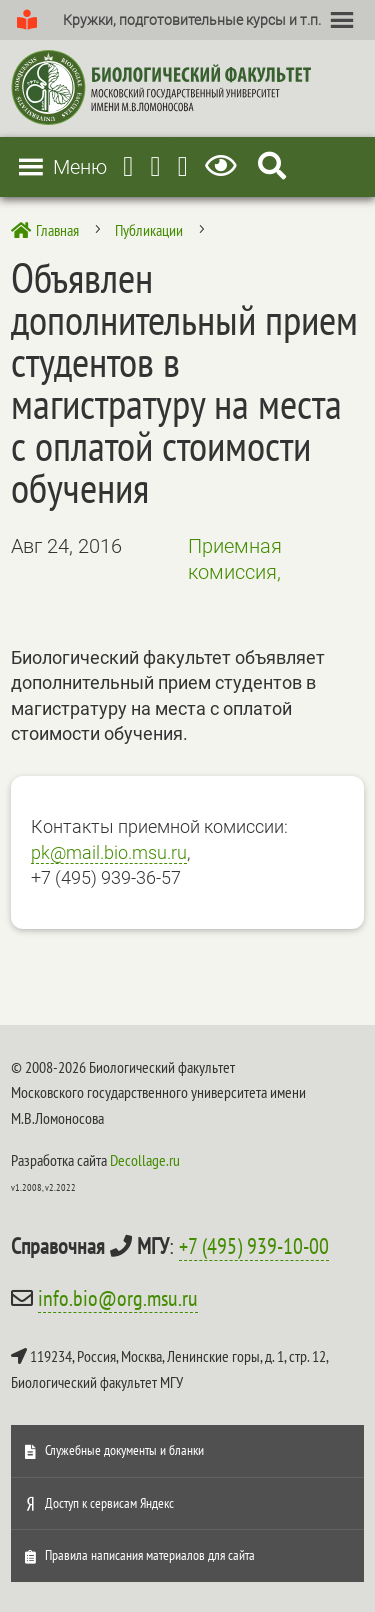 This screenshot has height=1612, width=375. I want to click on [Telegram], so click(128, 166).